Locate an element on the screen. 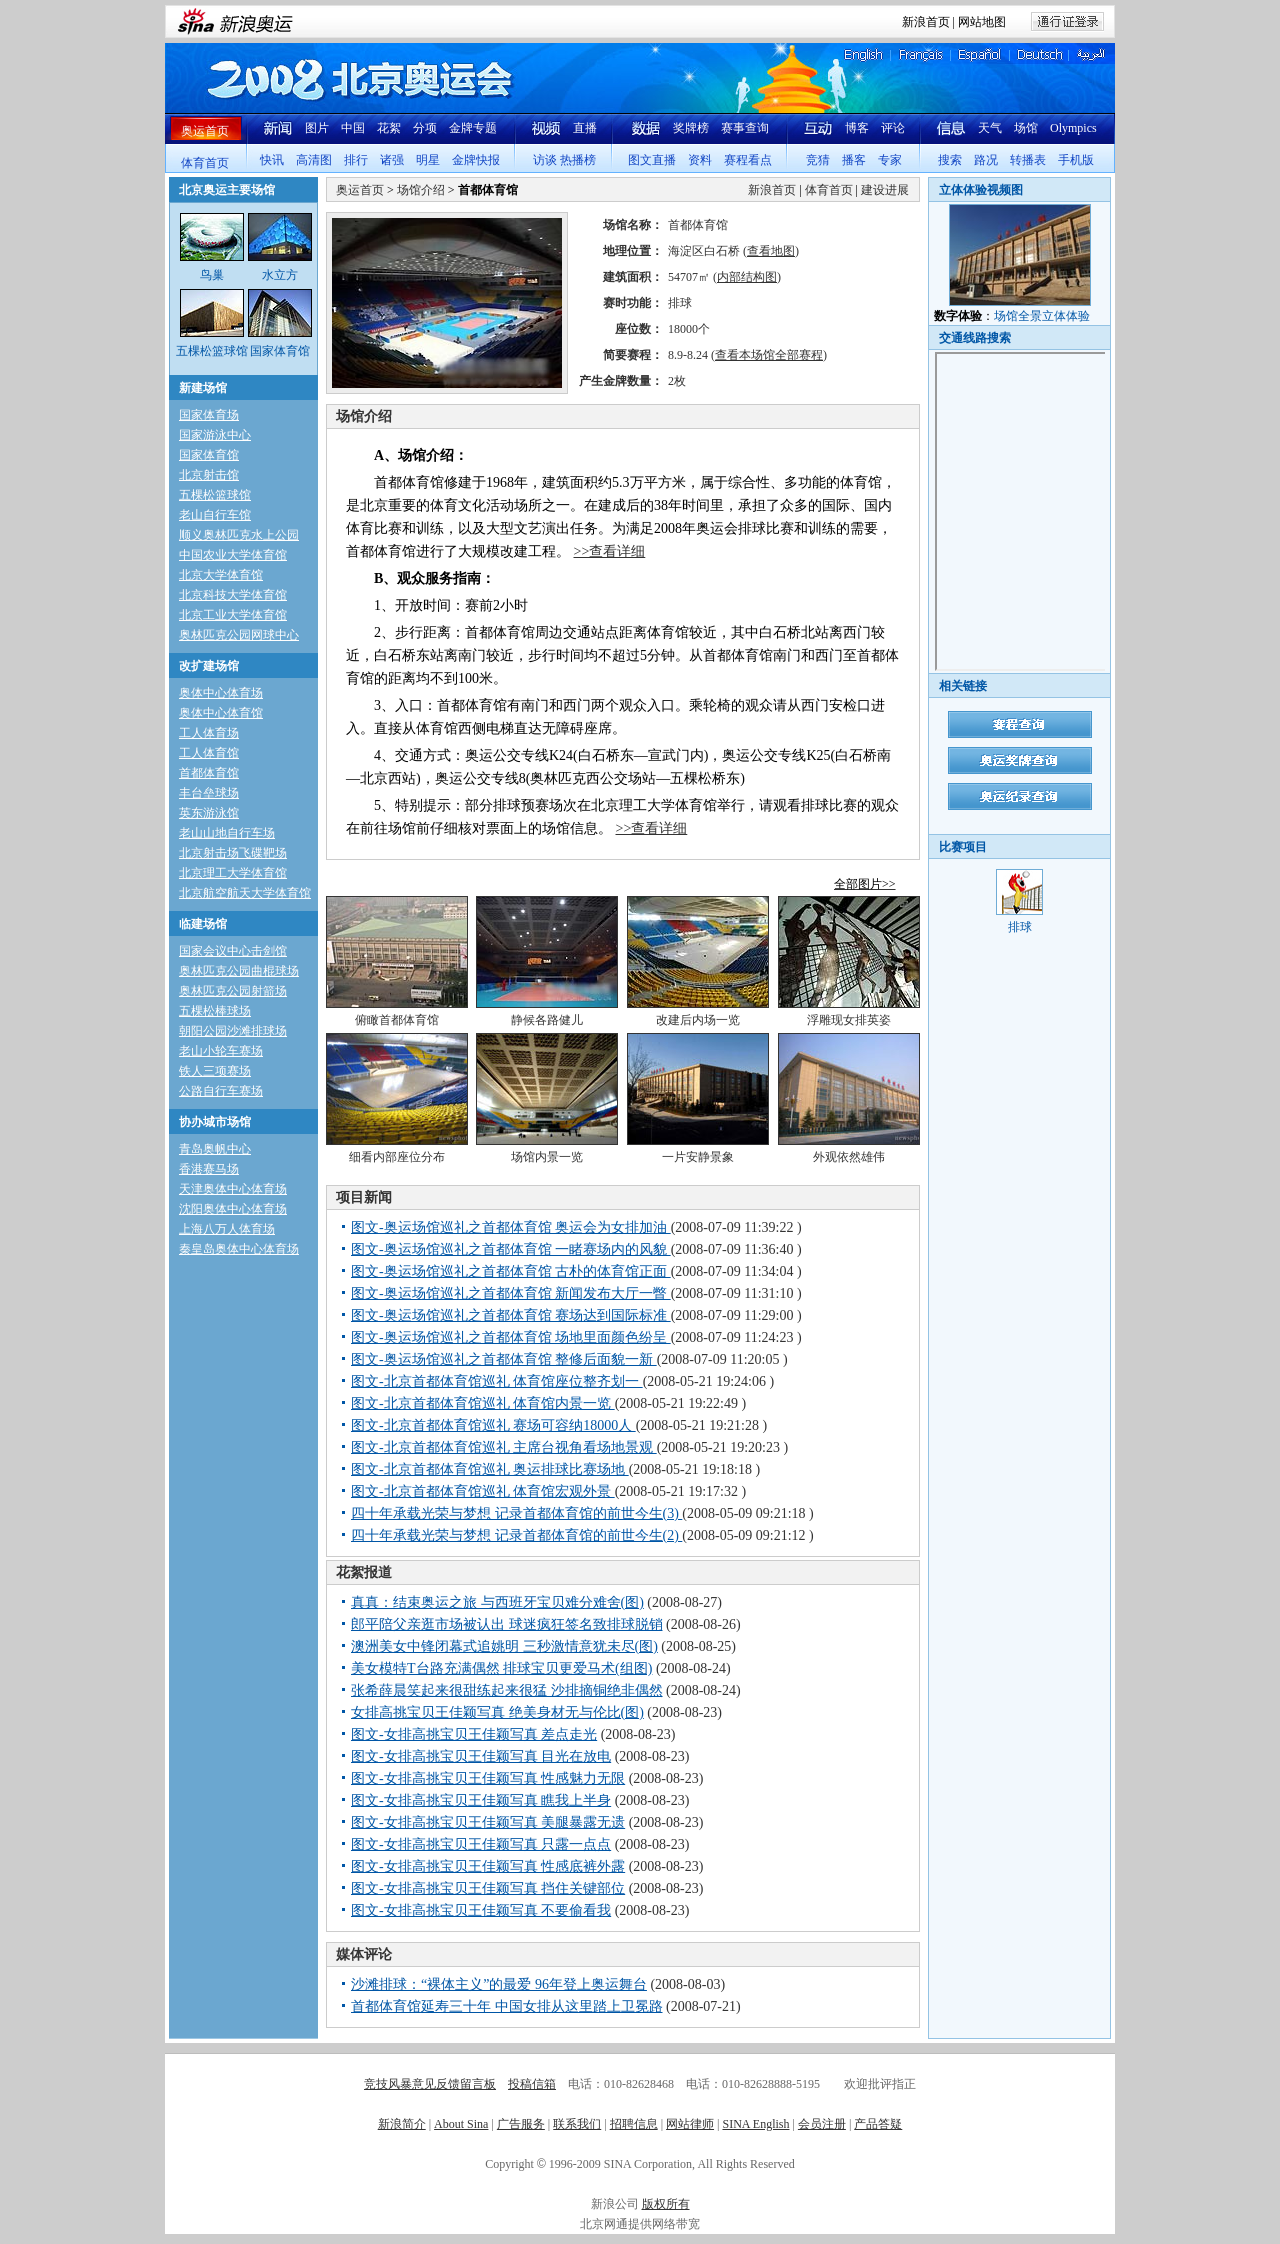  直播 is located at coordinates (585, 128).